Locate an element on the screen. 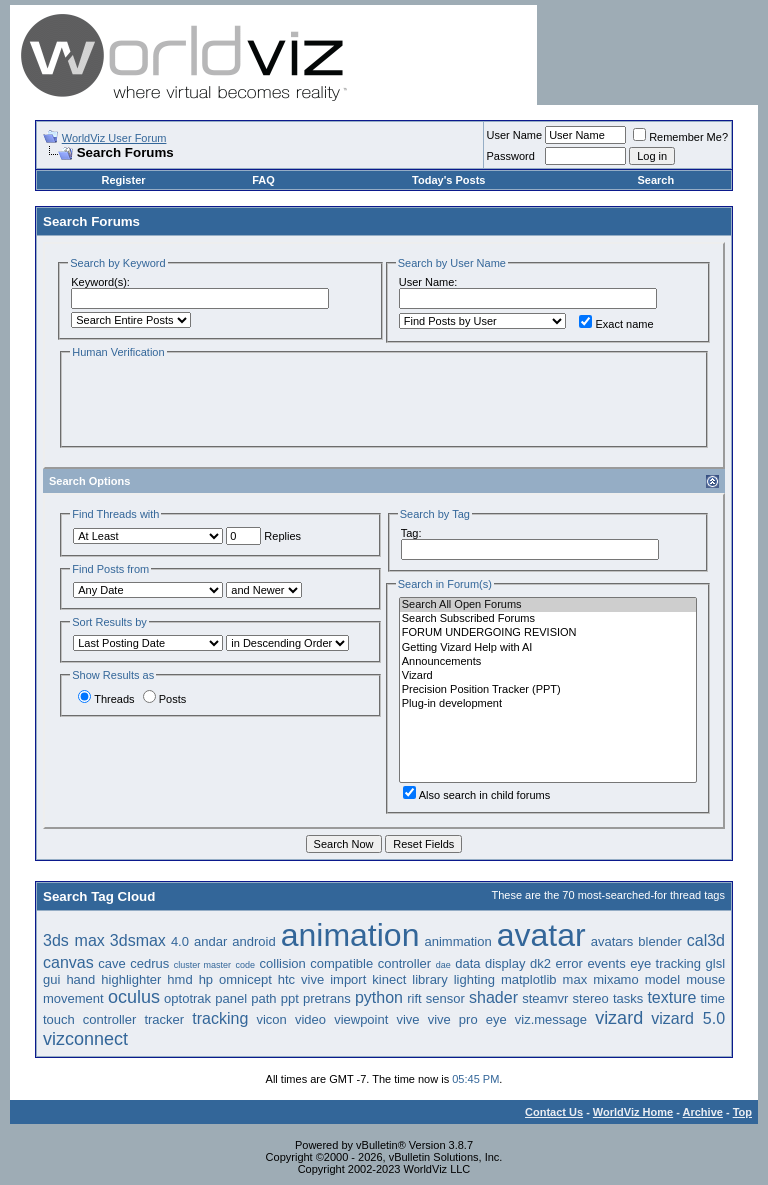 The width and height of the screenshot is (768, 1185). Search is located at coordinates (655, 180).